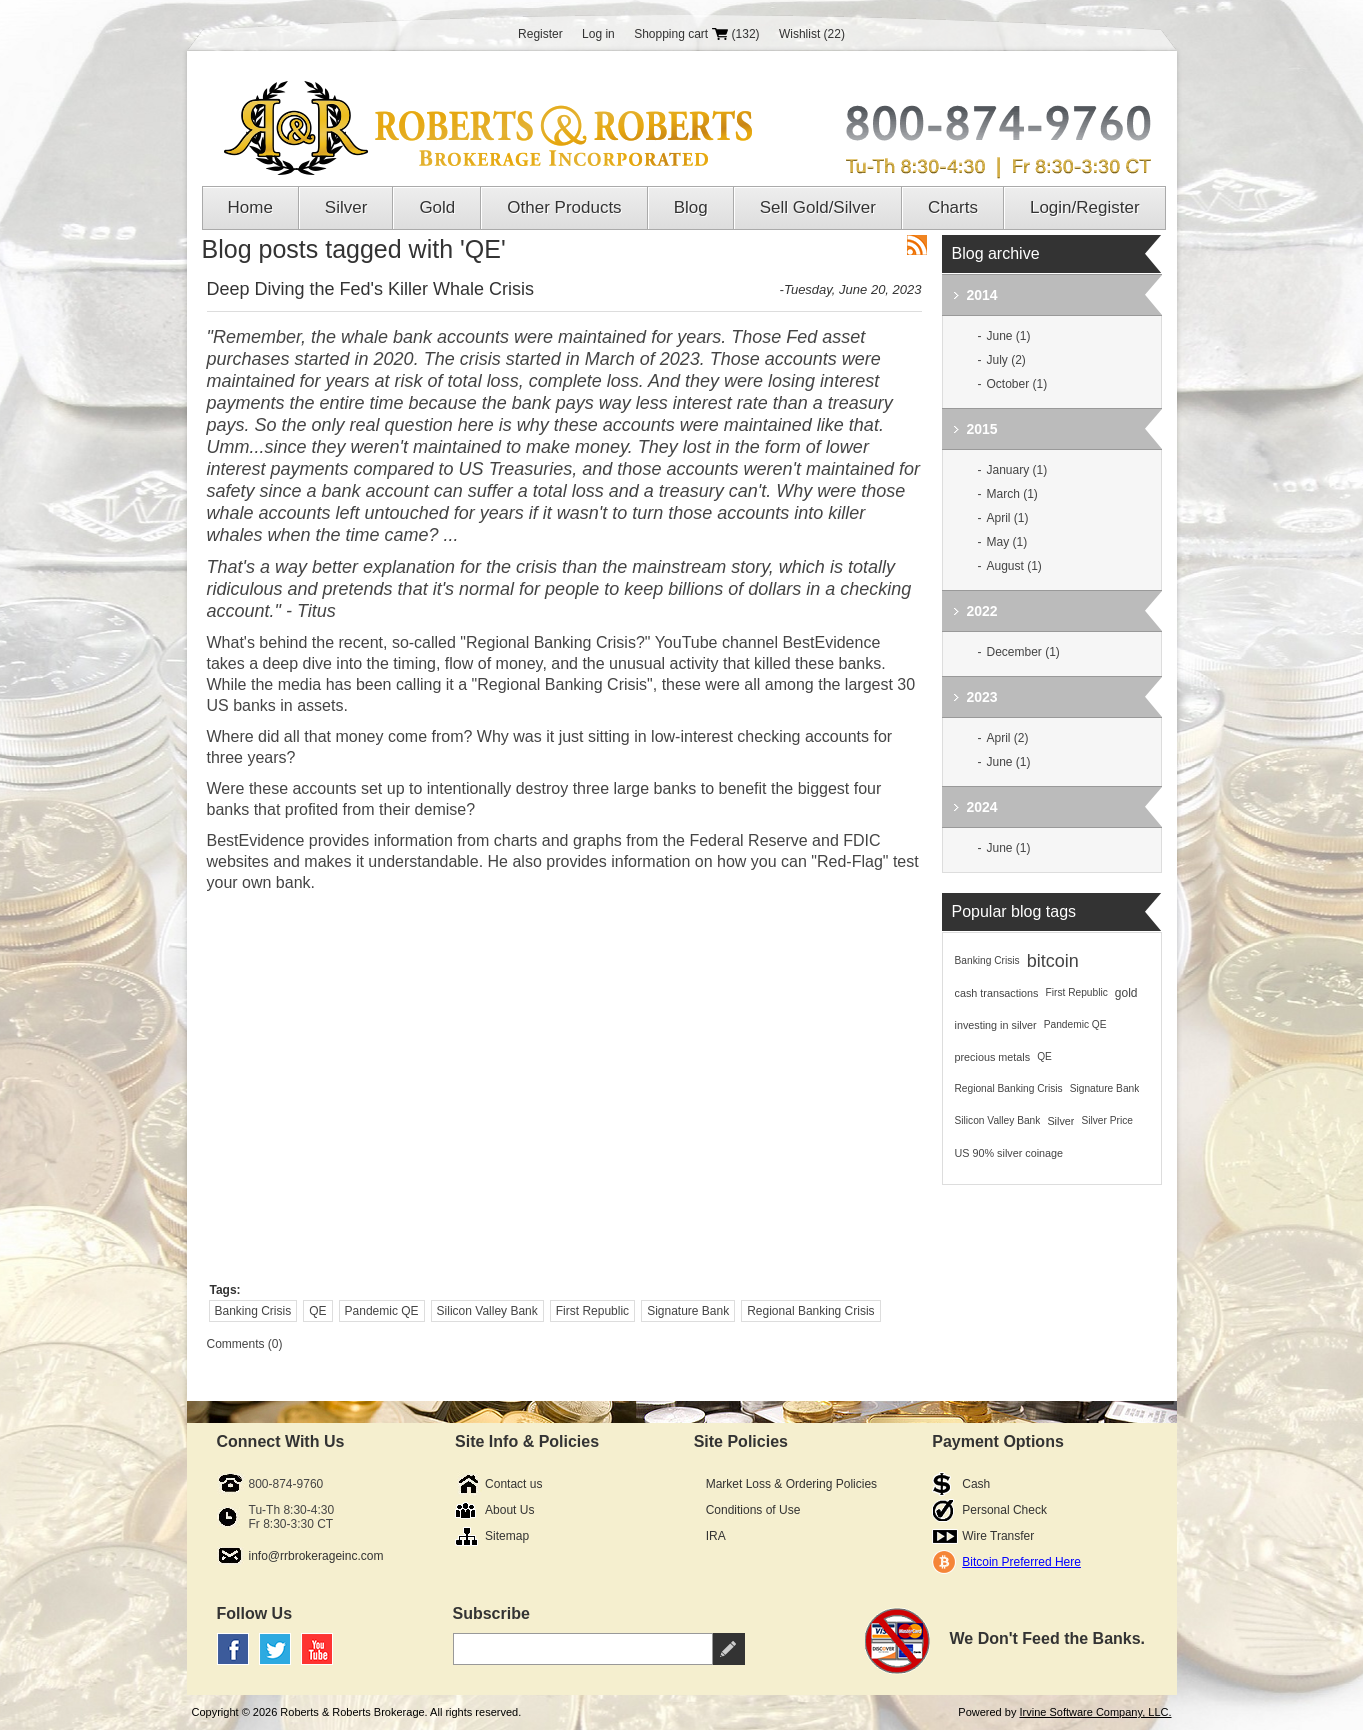 This screenshot has height=1730, width=1363. I want to click on Personal Check, so click(1004, 1510).